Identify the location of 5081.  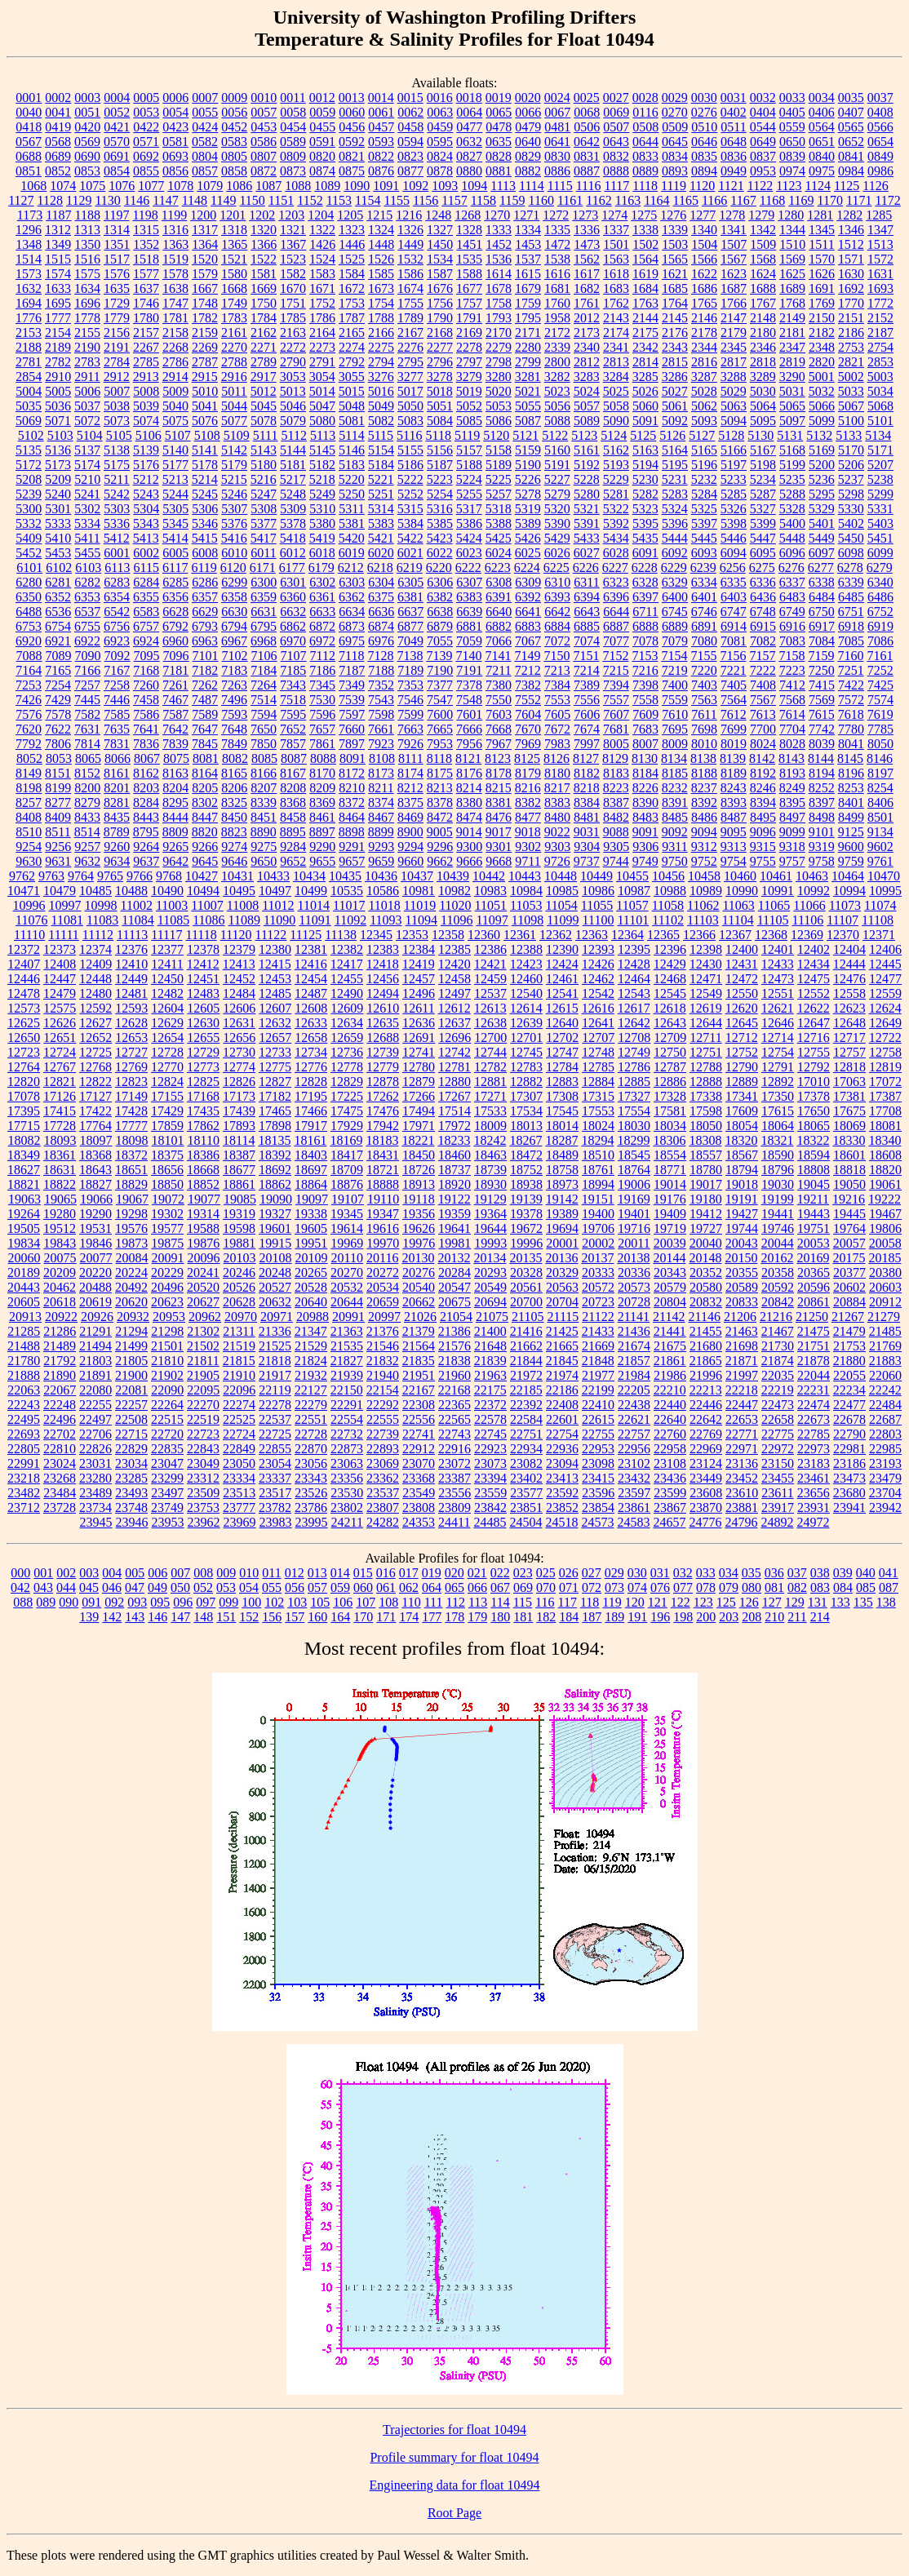
(352, 421).